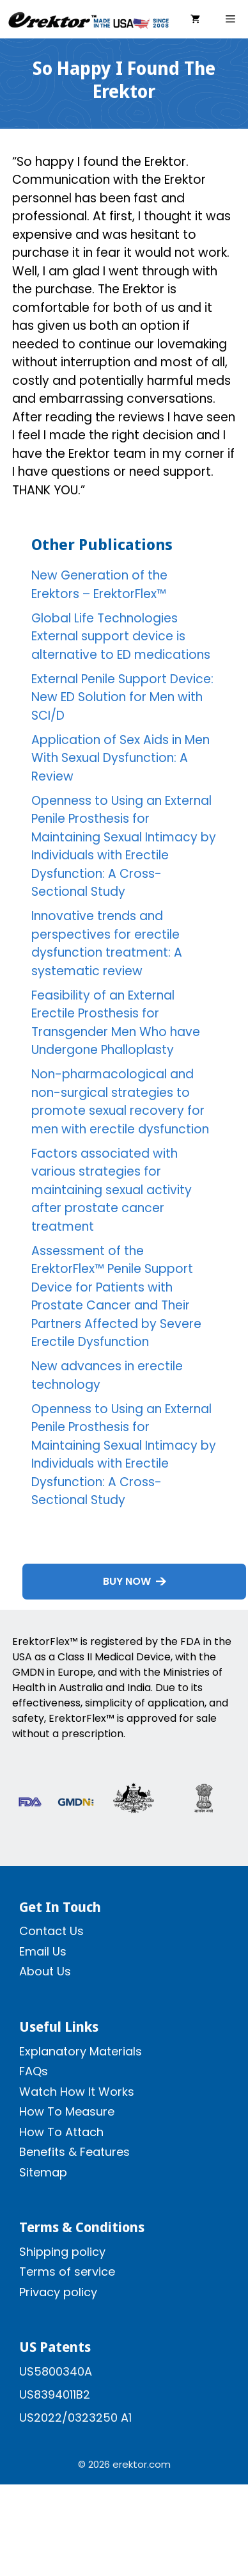  Describe the element at coordinates (106, 943) in the screenshot. I see `Innovative trends and perspectives for erectile dysfunction treatment: A systematic review` at that location.